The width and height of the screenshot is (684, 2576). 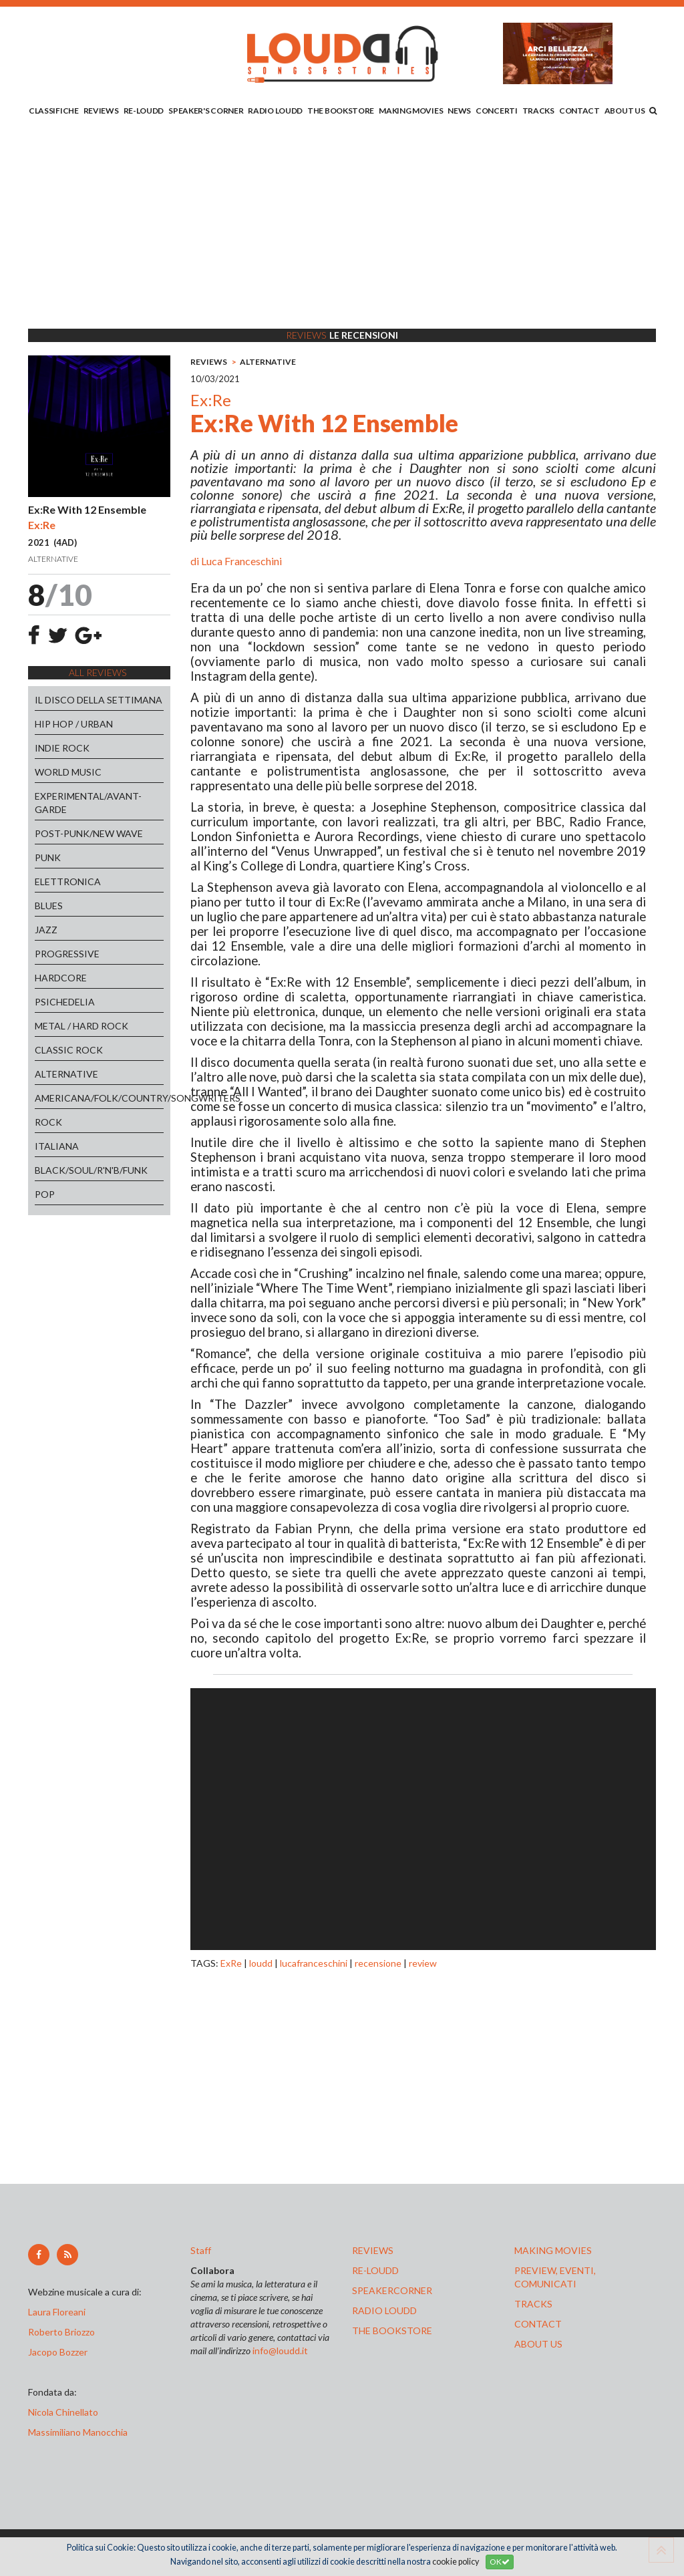 I want to click on PROGRESSIVE, so click(x=67, y=953).